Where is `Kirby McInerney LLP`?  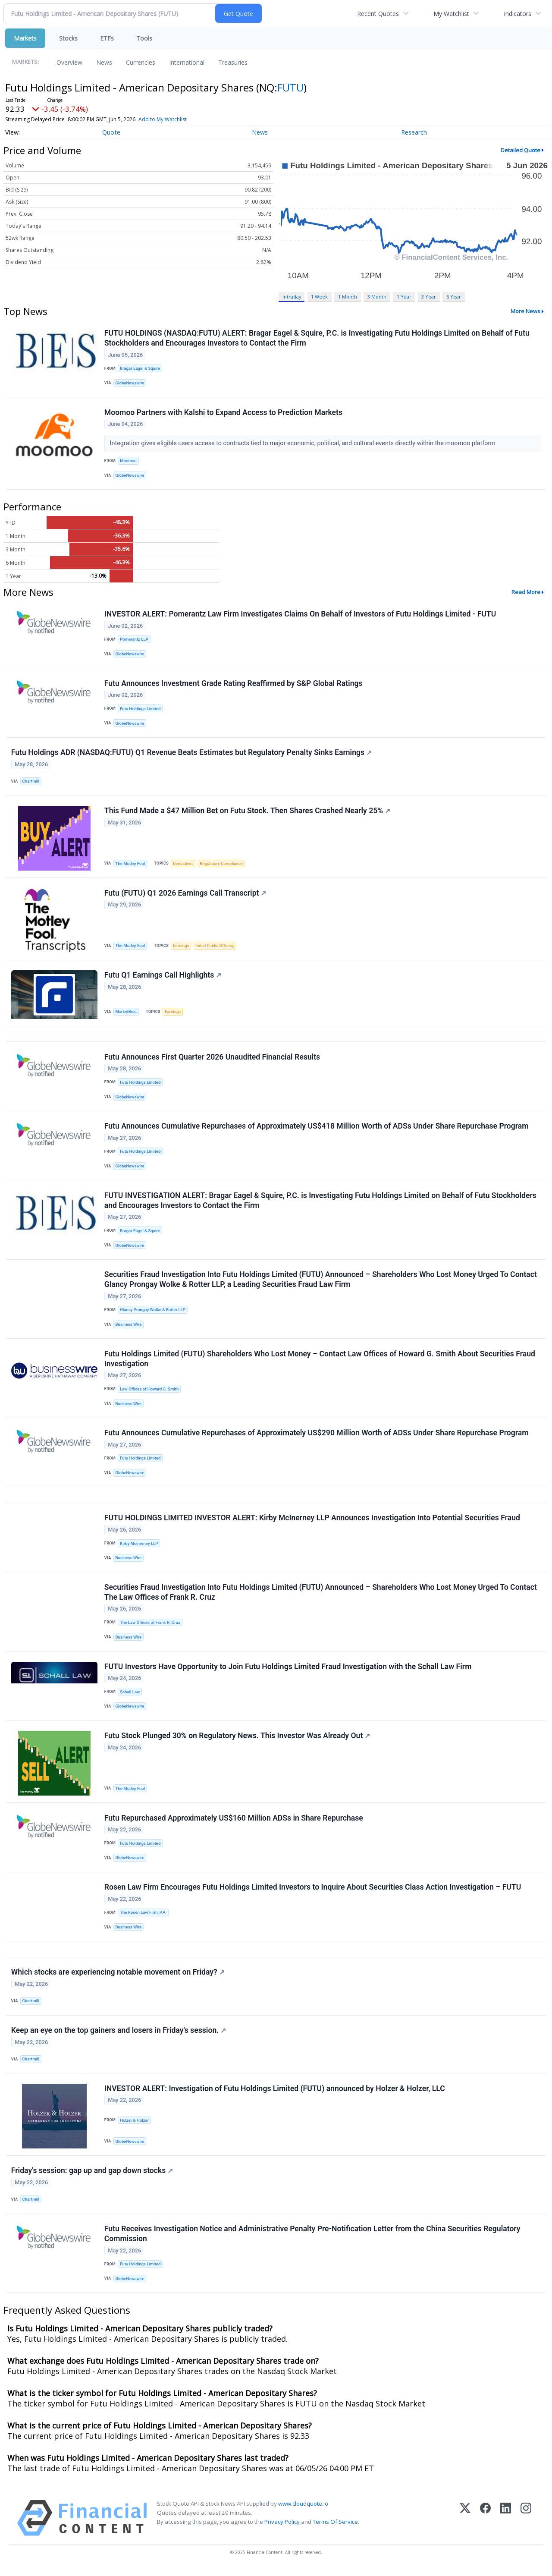 Kirby McInerney LLP is located at coordinates (139, 1547).